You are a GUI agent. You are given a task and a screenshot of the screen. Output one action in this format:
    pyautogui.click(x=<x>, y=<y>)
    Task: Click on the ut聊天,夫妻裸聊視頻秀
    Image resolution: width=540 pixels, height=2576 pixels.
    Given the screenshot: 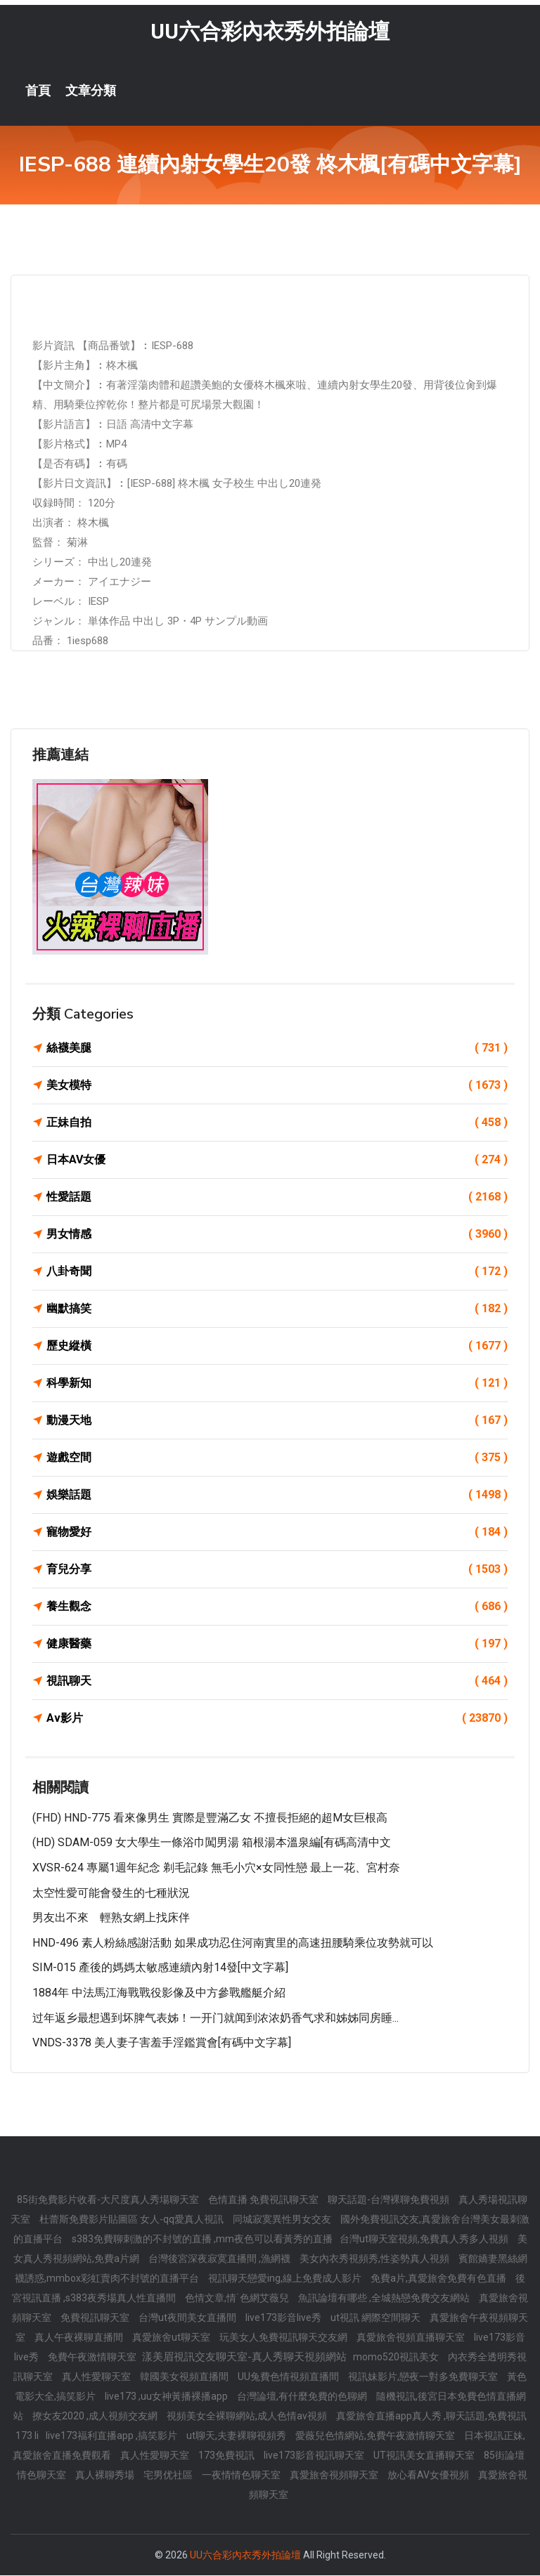 What is the action you would take?
    pyautogui.click(x=237, y=2436)
    